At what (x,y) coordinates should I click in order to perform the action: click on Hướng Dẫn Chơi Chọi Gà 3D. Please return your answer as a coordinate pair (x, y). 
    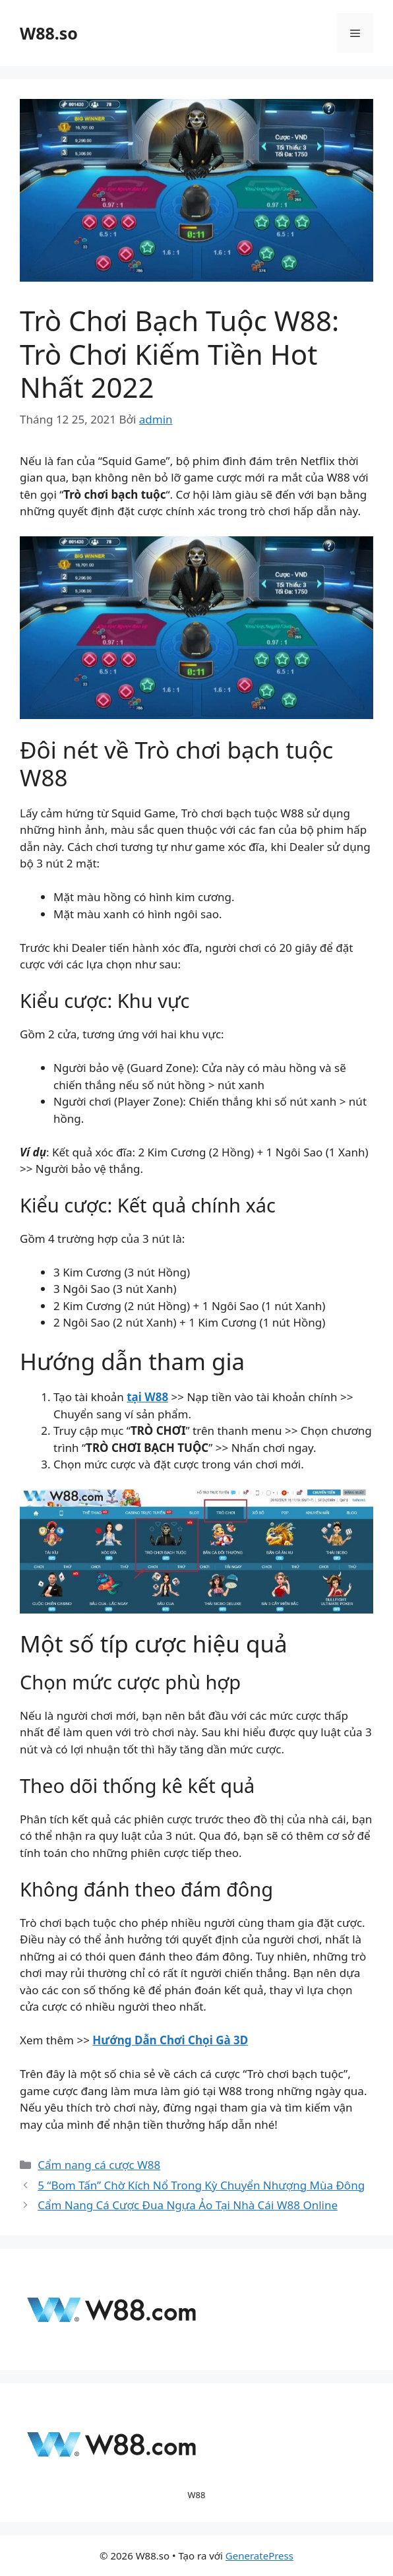
    Looking at the image, I should click on (170, 2040).